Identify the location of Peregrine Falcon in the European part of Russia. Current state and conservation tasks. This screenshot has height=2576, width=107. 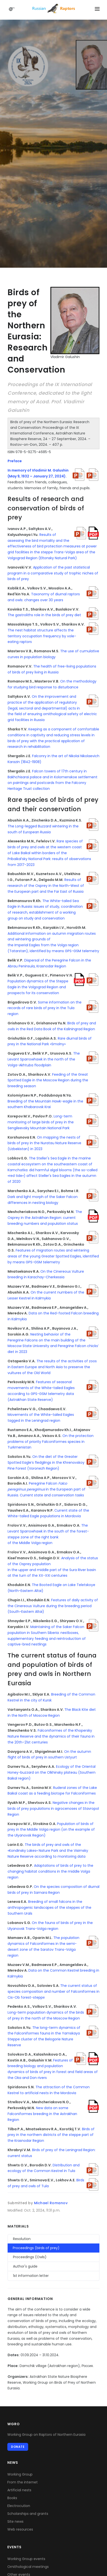
(46, 1330).